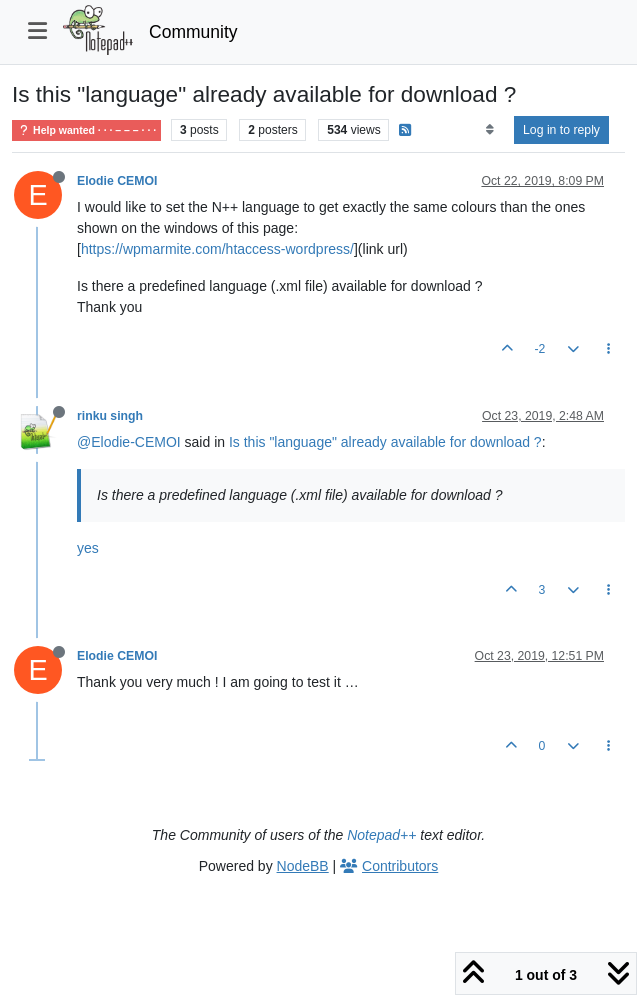 Image resolution: width=637 pixels, height=995 pixels. What do you see at coordinates (303, 866) in the screenshot?
I see `NodeBB` at bounding box center [303, 866].